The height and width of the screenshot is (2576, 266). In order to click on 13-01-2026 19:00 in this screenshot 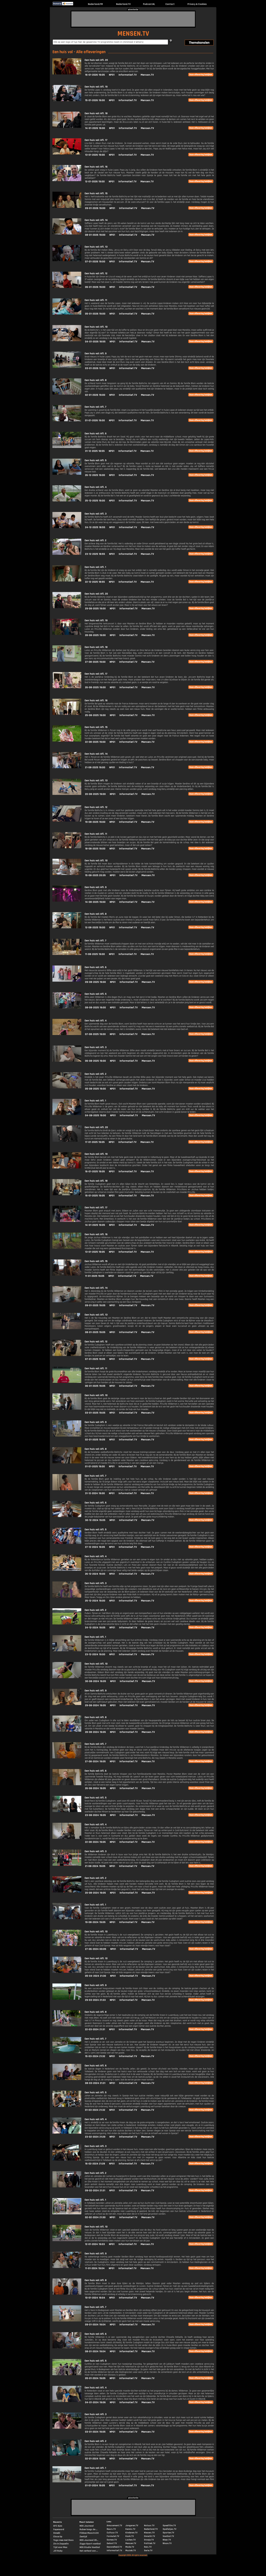, I will do `click(95, 155)`.